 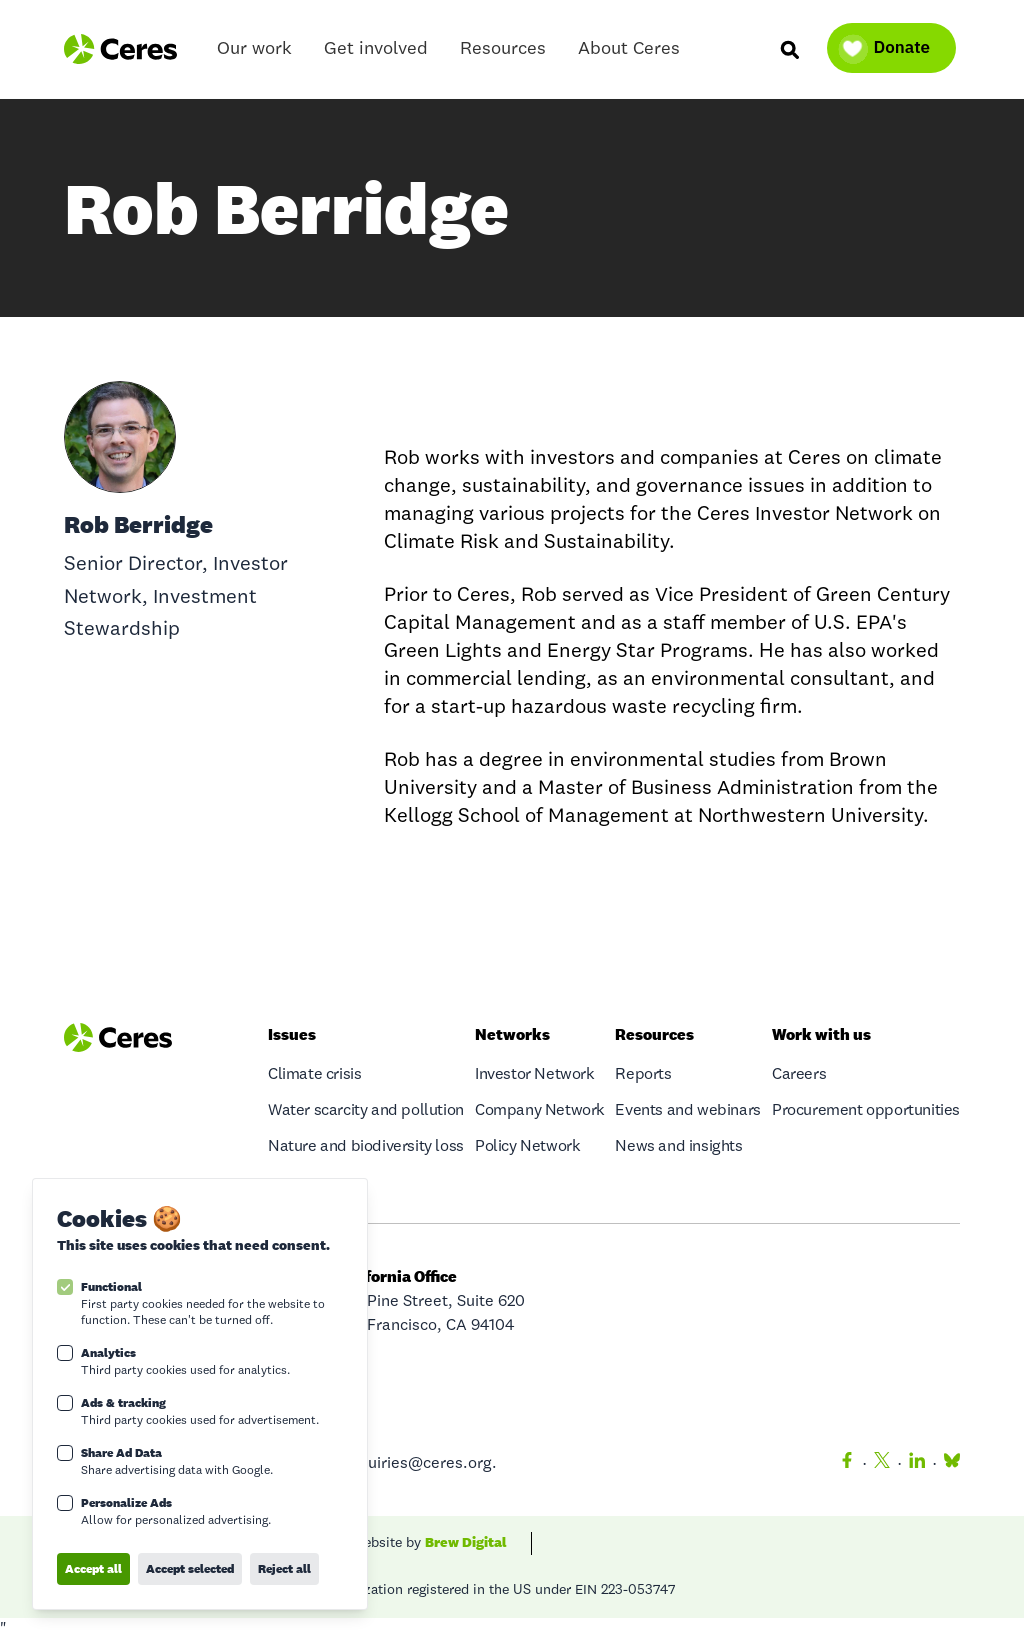 What do you see at coordinates (882, 1464) in the screenshot?
I see `[Twitter]` at bounding box center [882, 1464].